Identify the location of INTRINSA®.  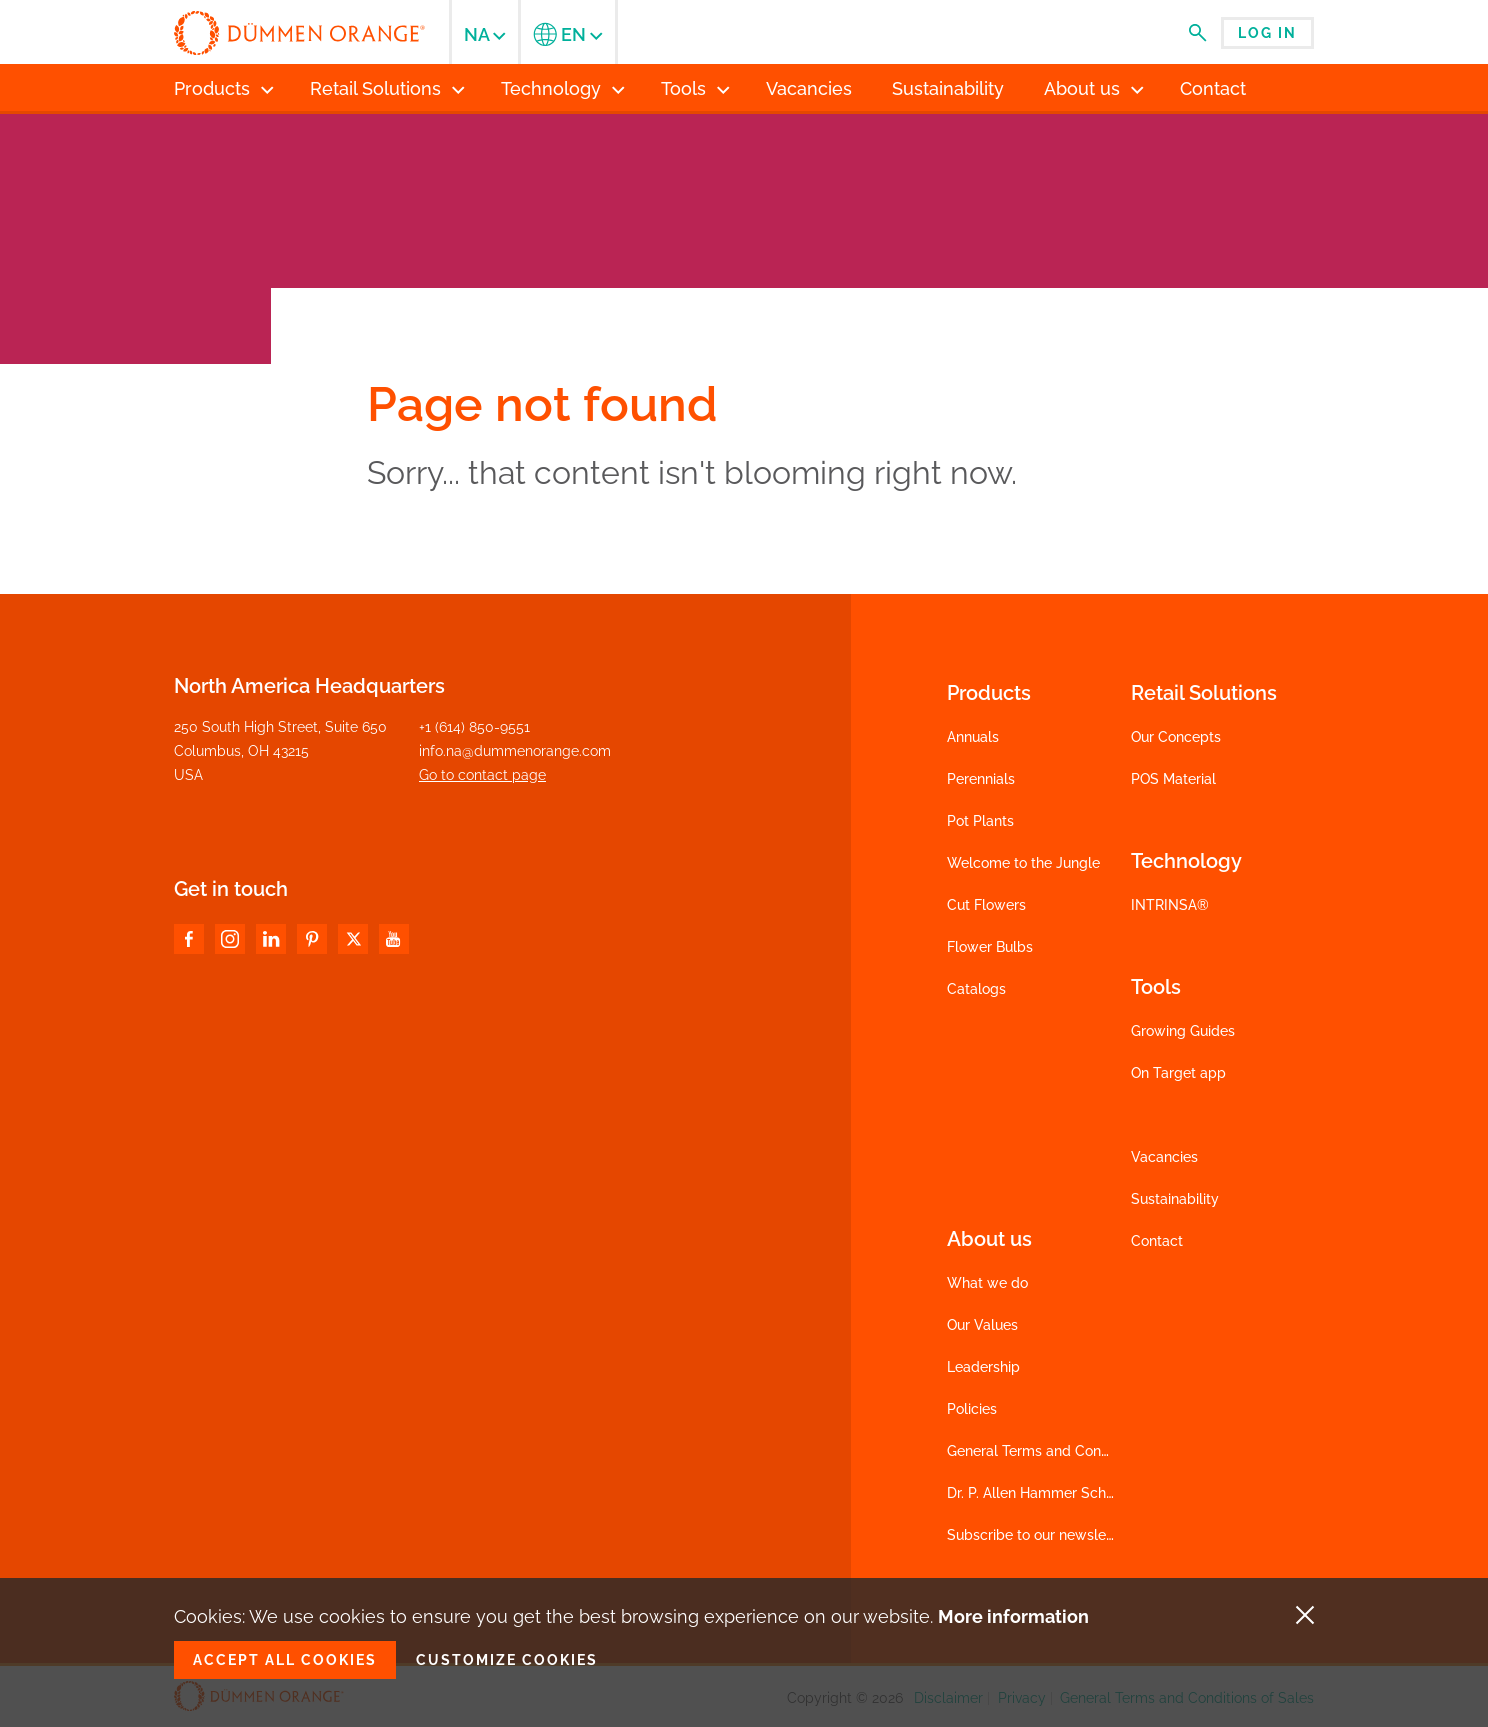
(1170, 905).